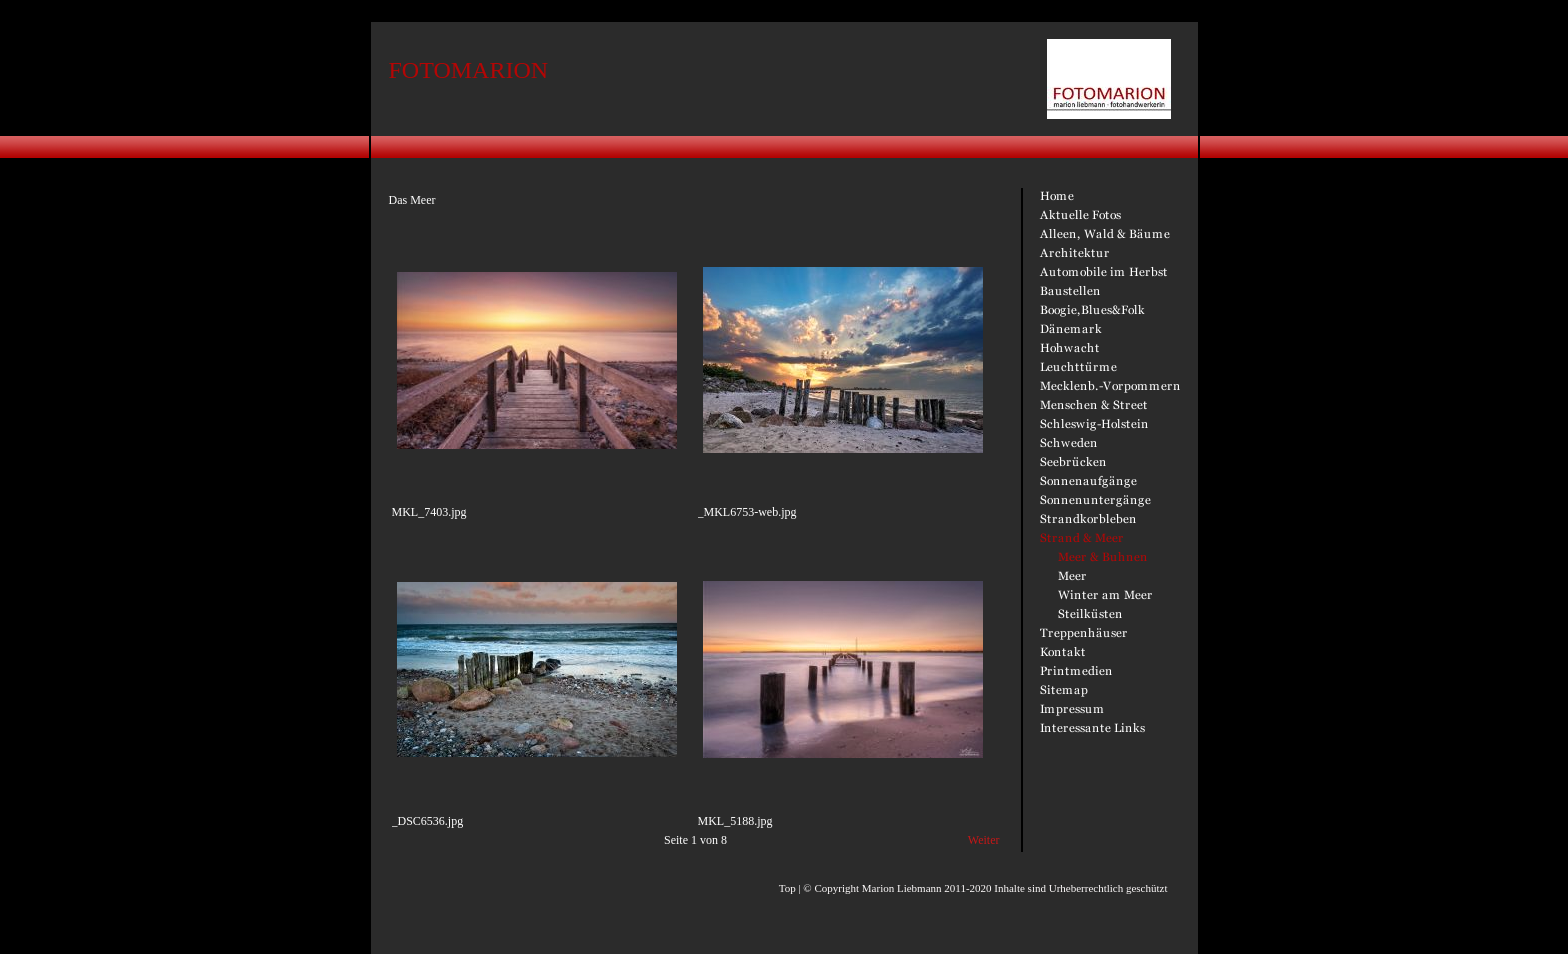 The height and width of the screenshot is (954, 1568). What do you see at coordinates (787, 888) in the screenshot?
I see `Top` at bounding box center [787, 888].